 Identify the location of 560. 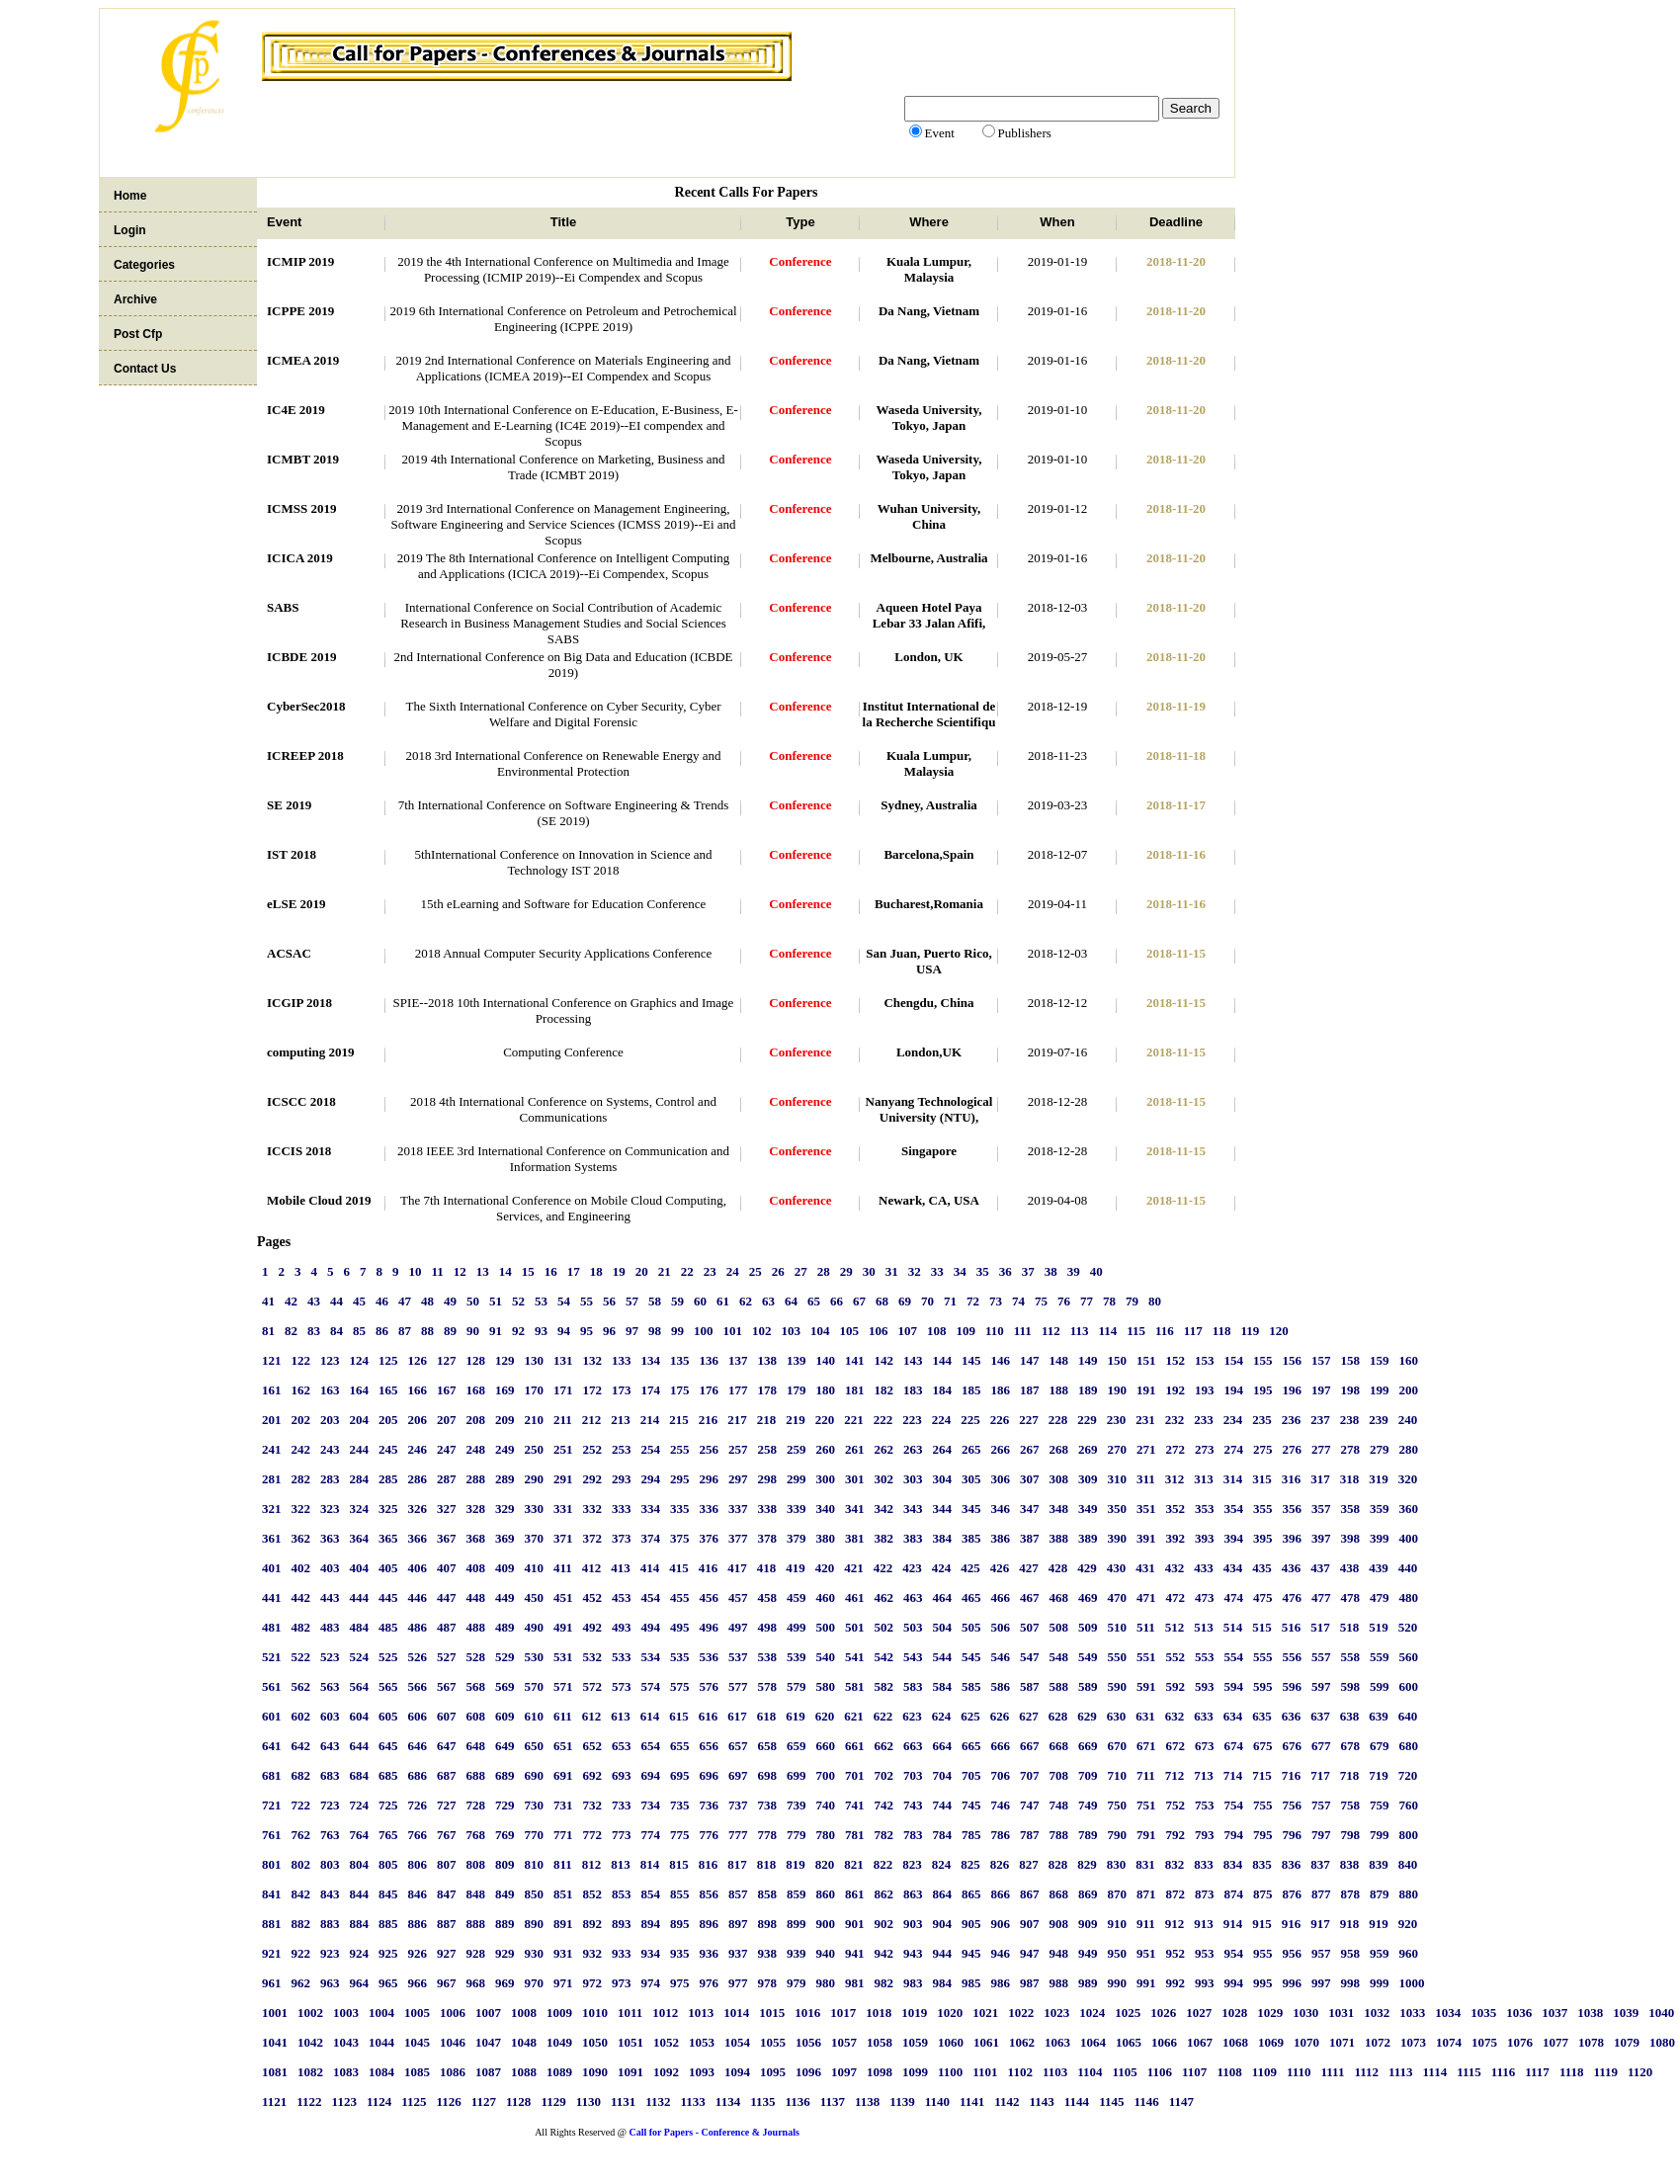
(1409, 1656).